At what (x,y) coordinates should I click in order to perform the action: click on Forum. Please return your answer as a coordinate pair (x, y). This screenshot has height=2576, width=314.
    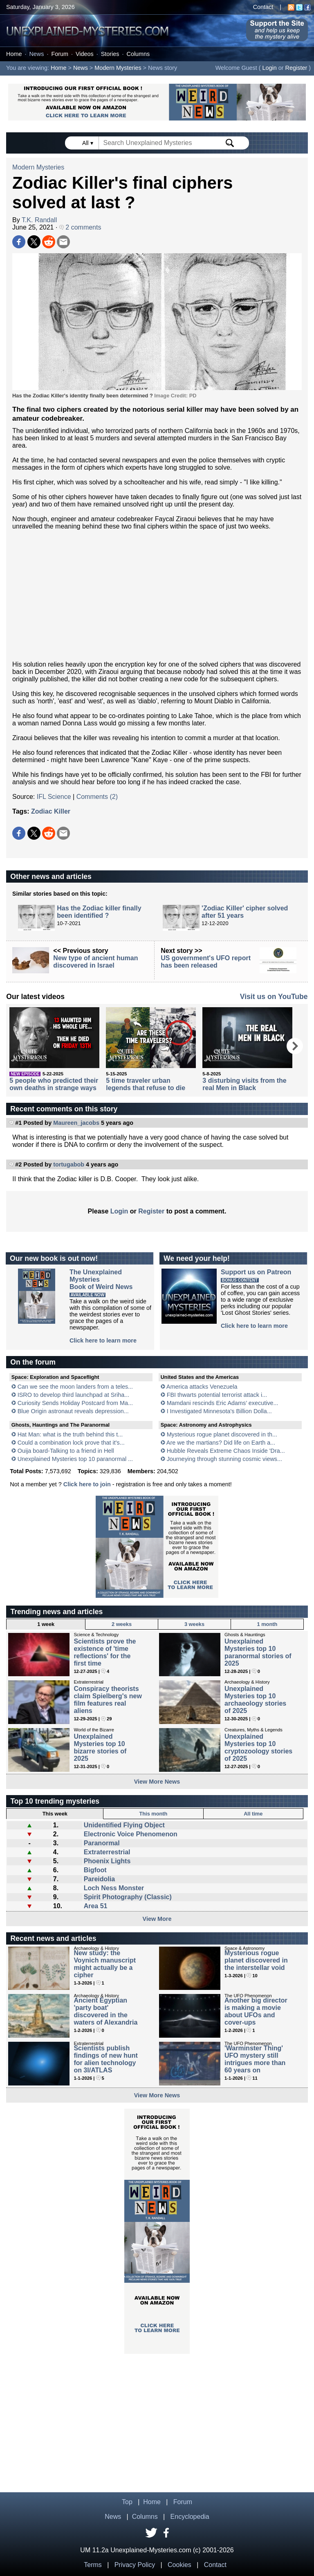
    Looking at the image, I should click on (59, 54).